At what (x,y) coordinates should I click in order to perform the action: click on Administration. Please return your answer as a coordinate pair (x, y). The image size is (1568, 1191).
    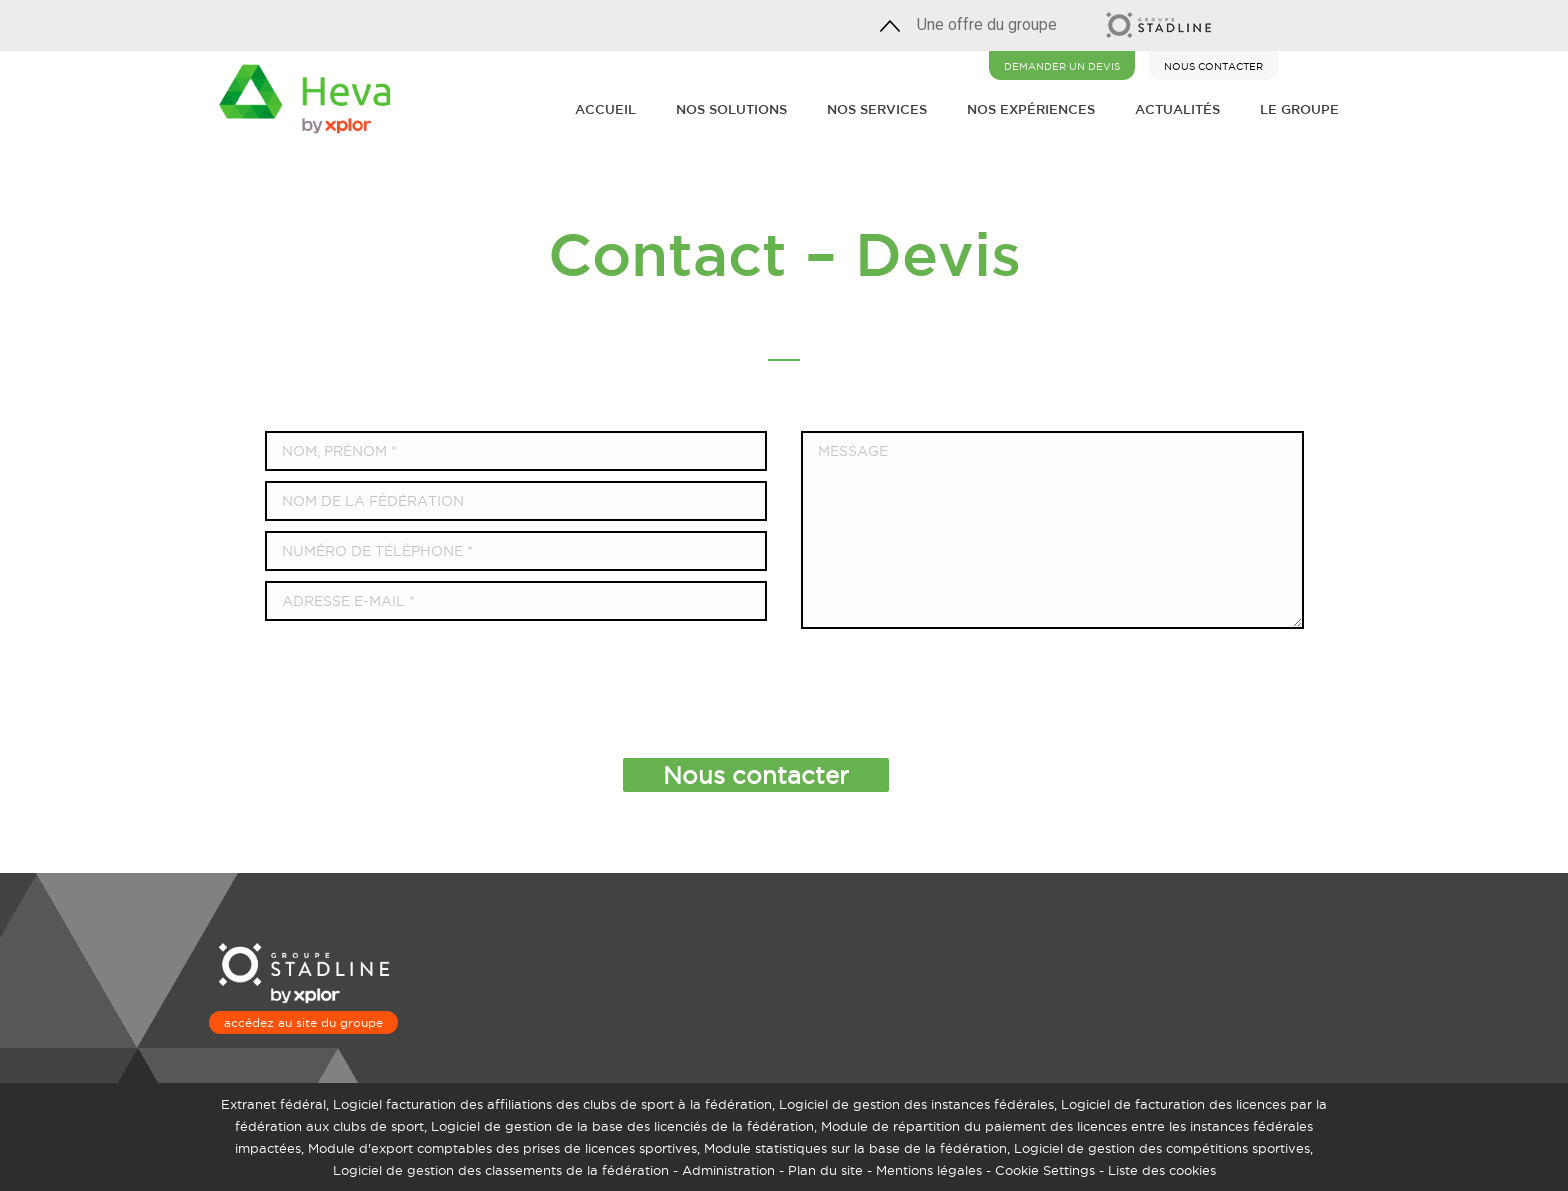
    Looking at the image, I should click on (728, 1170).